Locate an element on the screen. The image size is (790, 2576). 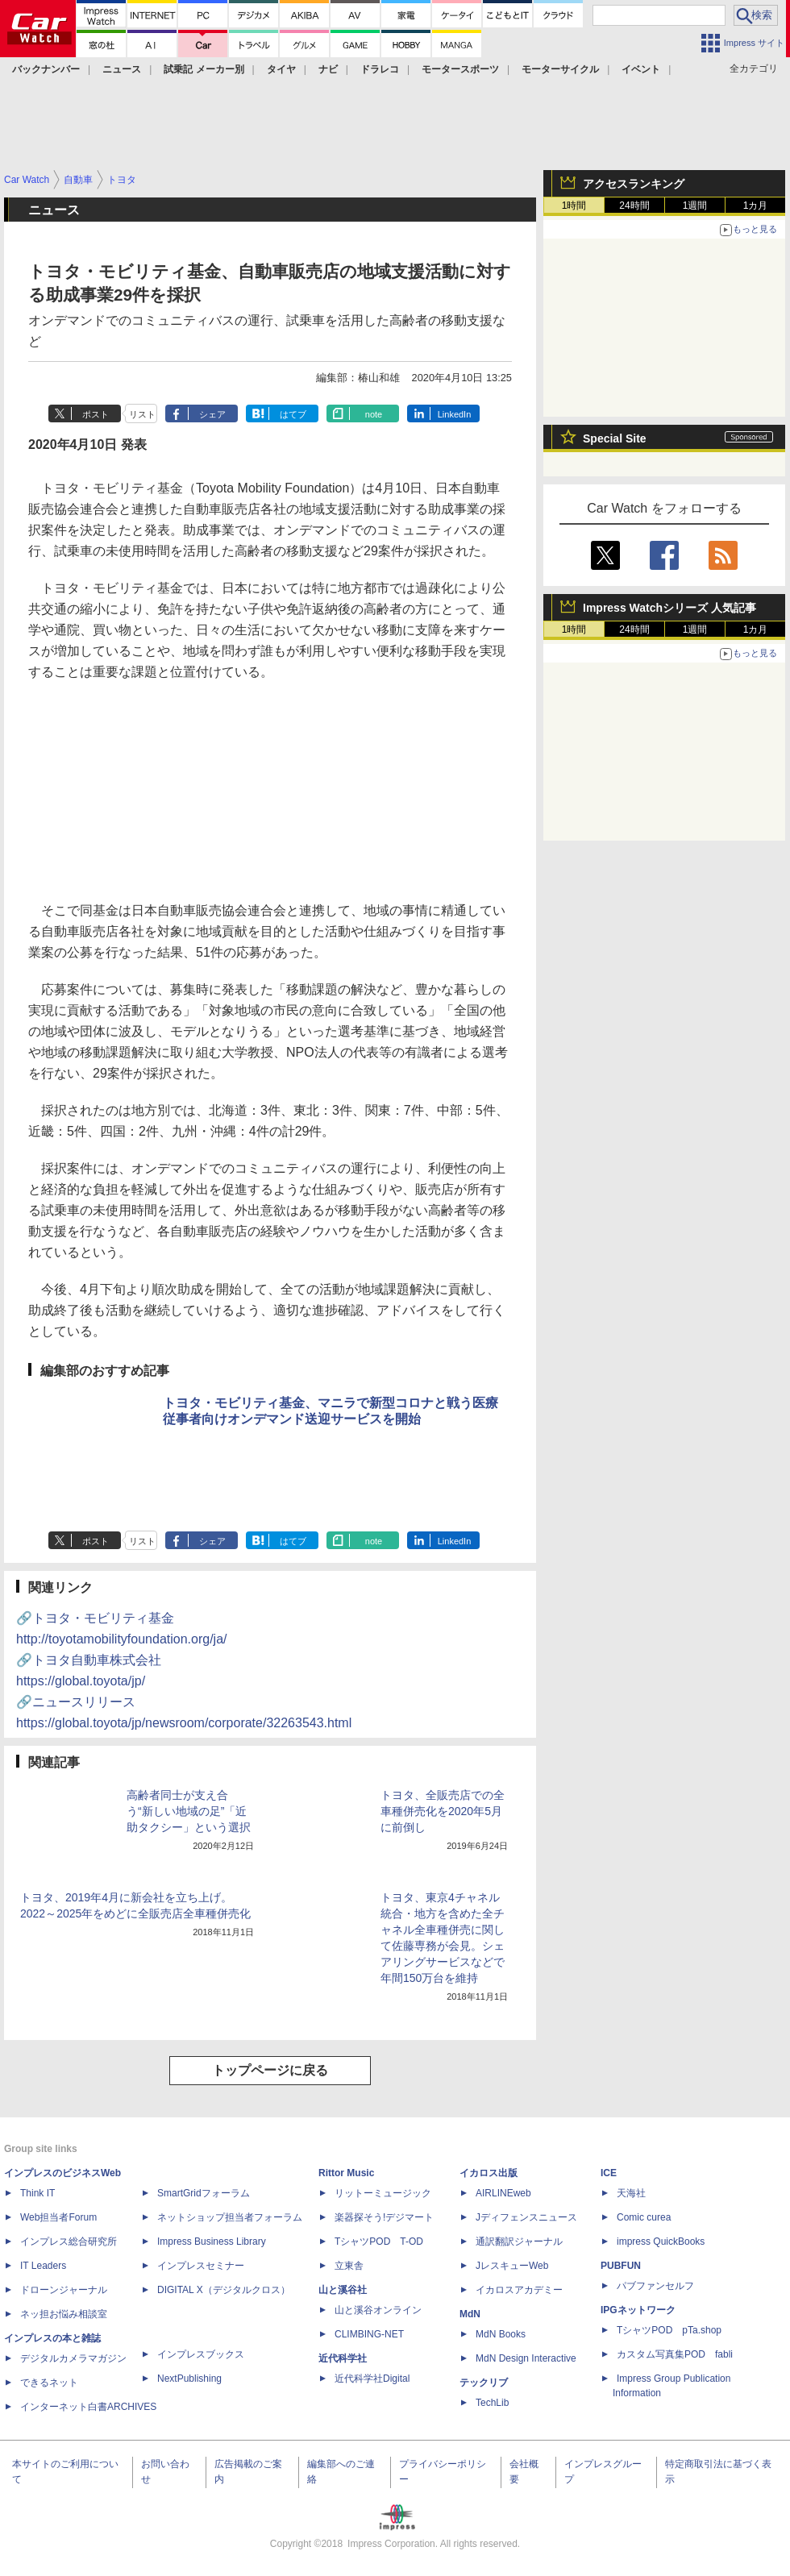
高齢者同士が支え合う“新しい地域の足”「近助タクシー」という選択 is located at coordinates (189, 1811).